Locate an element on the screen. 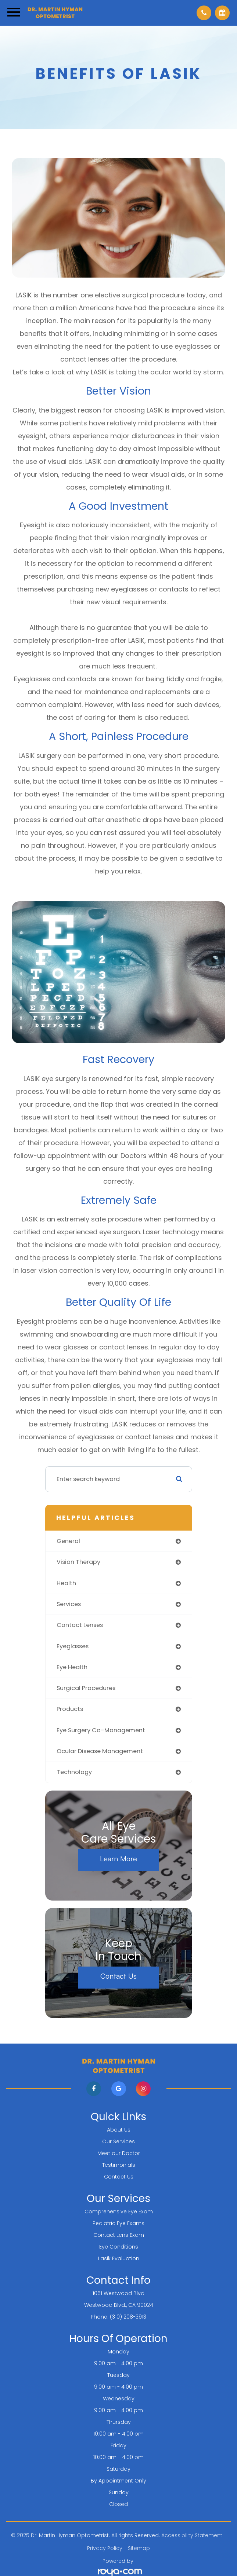 The width and height of the screenshot is (237, 2576). Accessibility Statement is located at coordinates (191, 2535).